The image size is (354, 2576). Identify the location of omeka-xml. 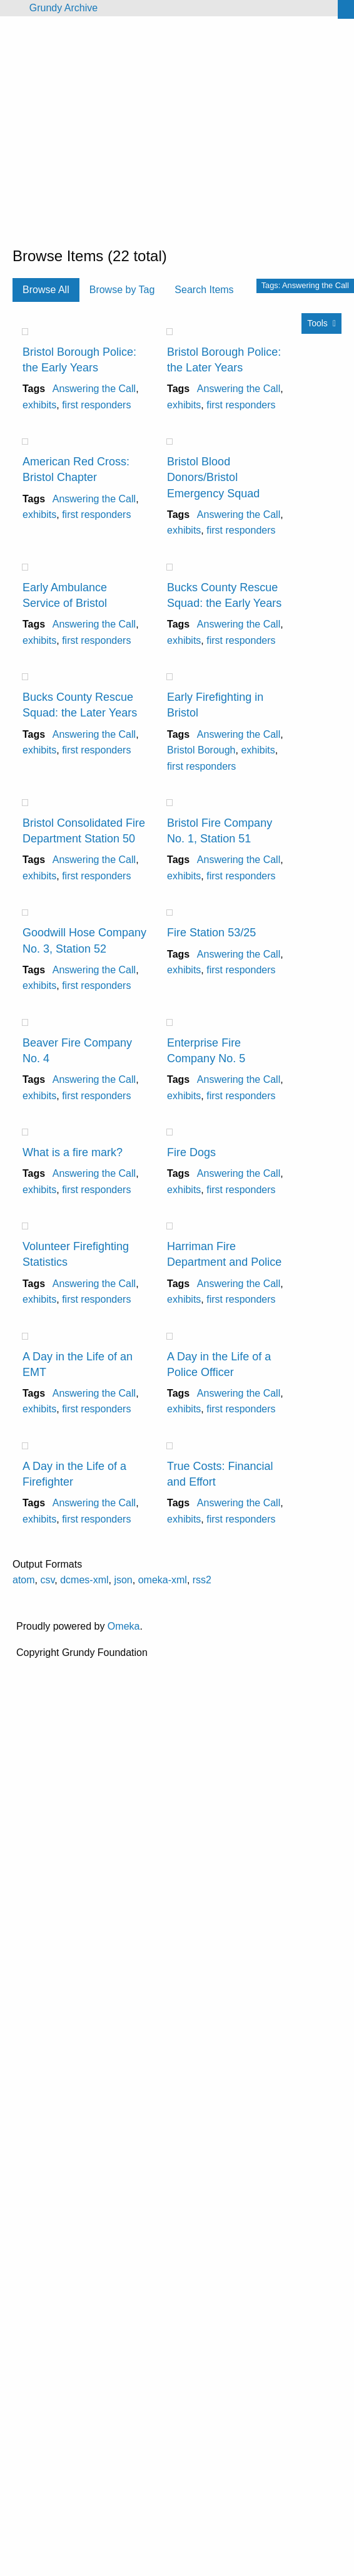
(162, 1580).